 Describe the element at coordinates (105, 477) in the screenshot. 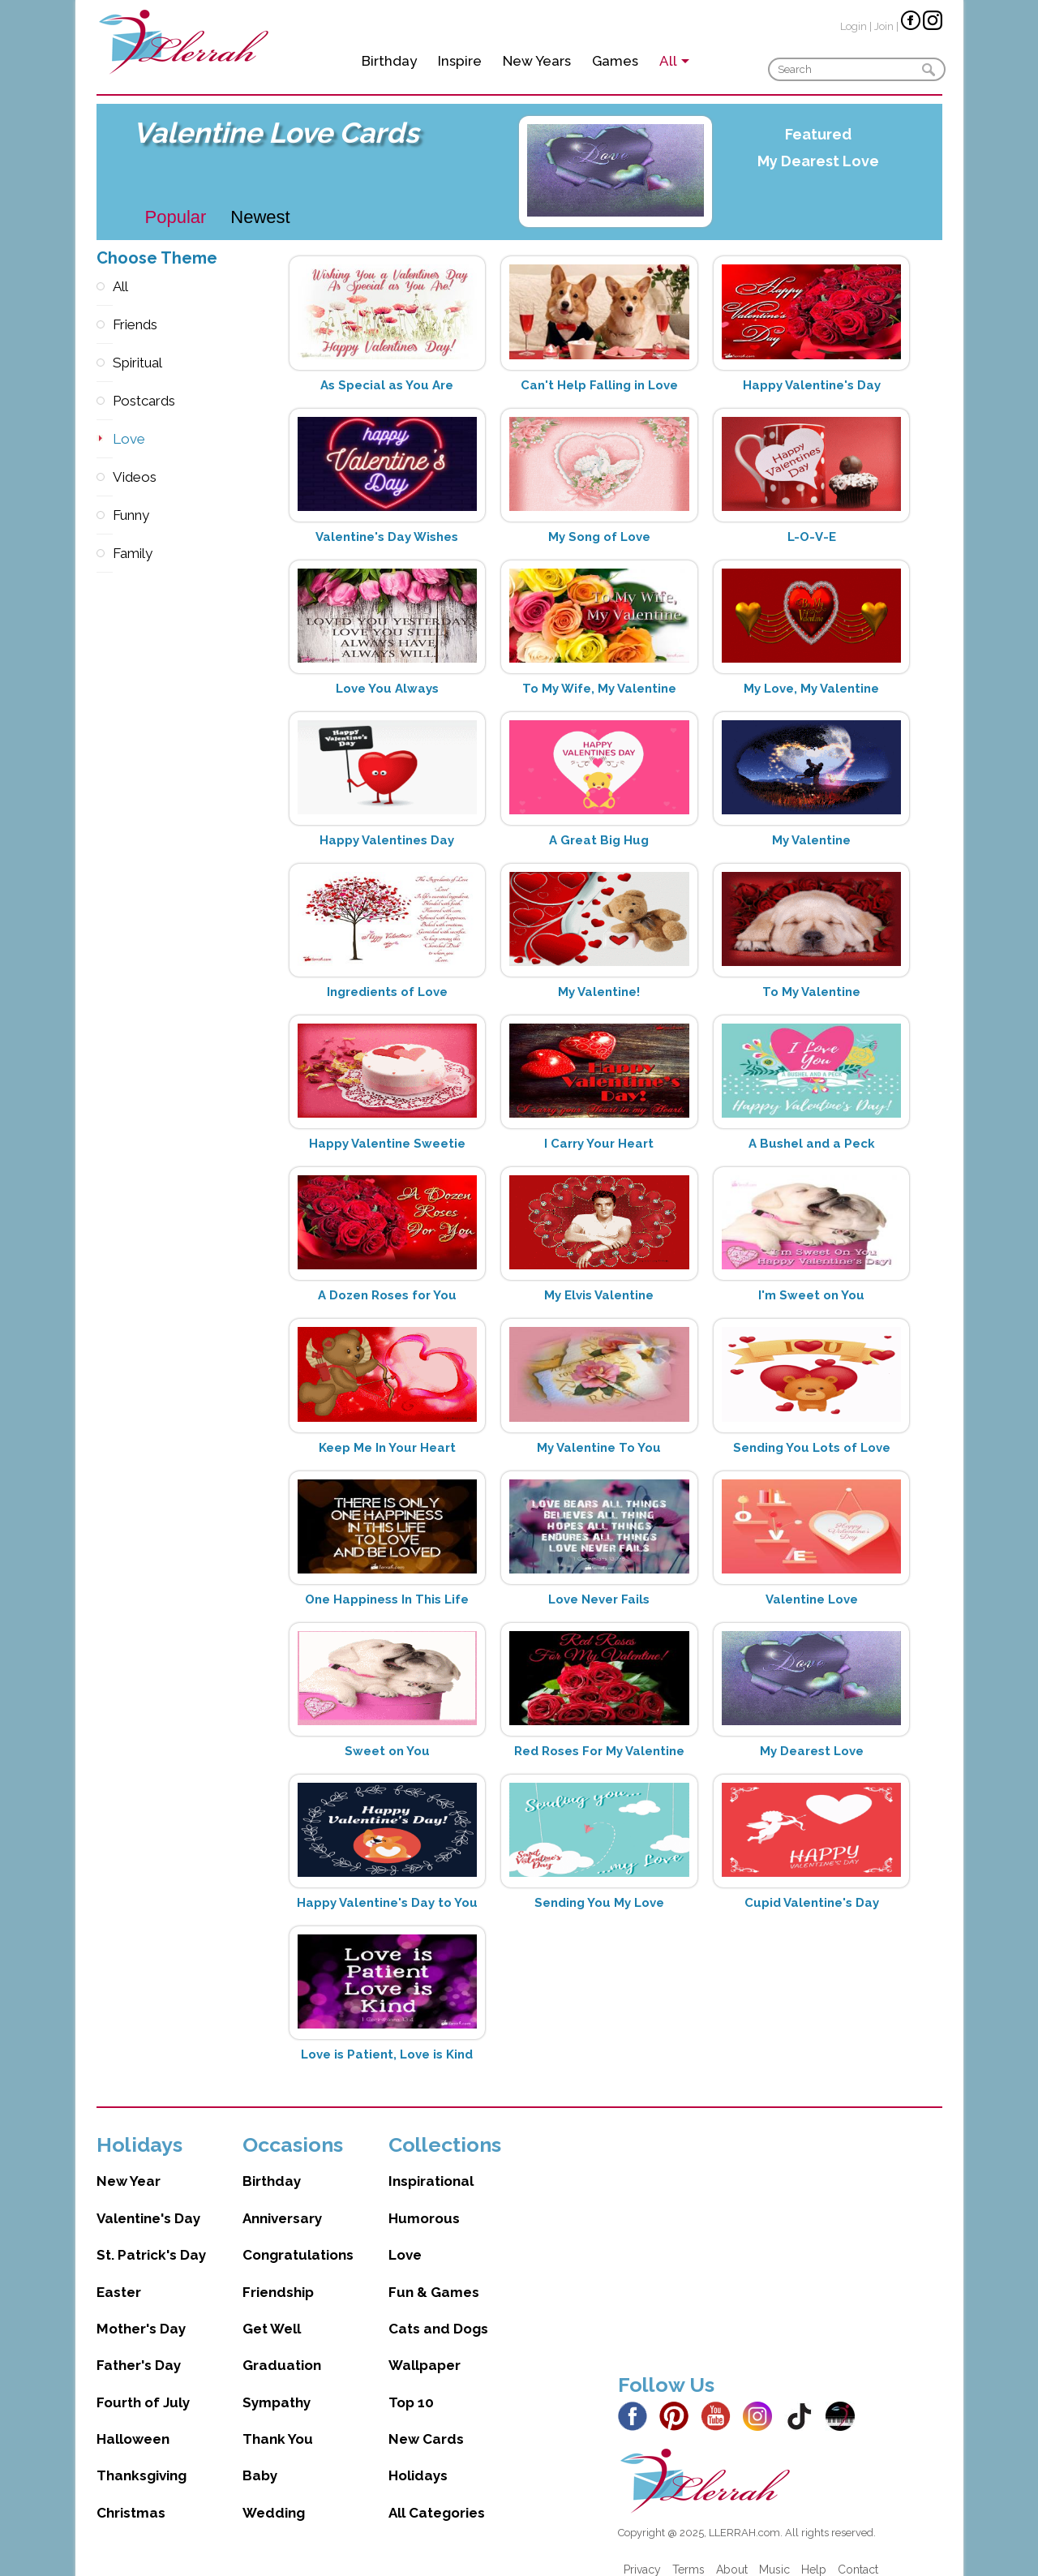

I see `Videos` at that location.